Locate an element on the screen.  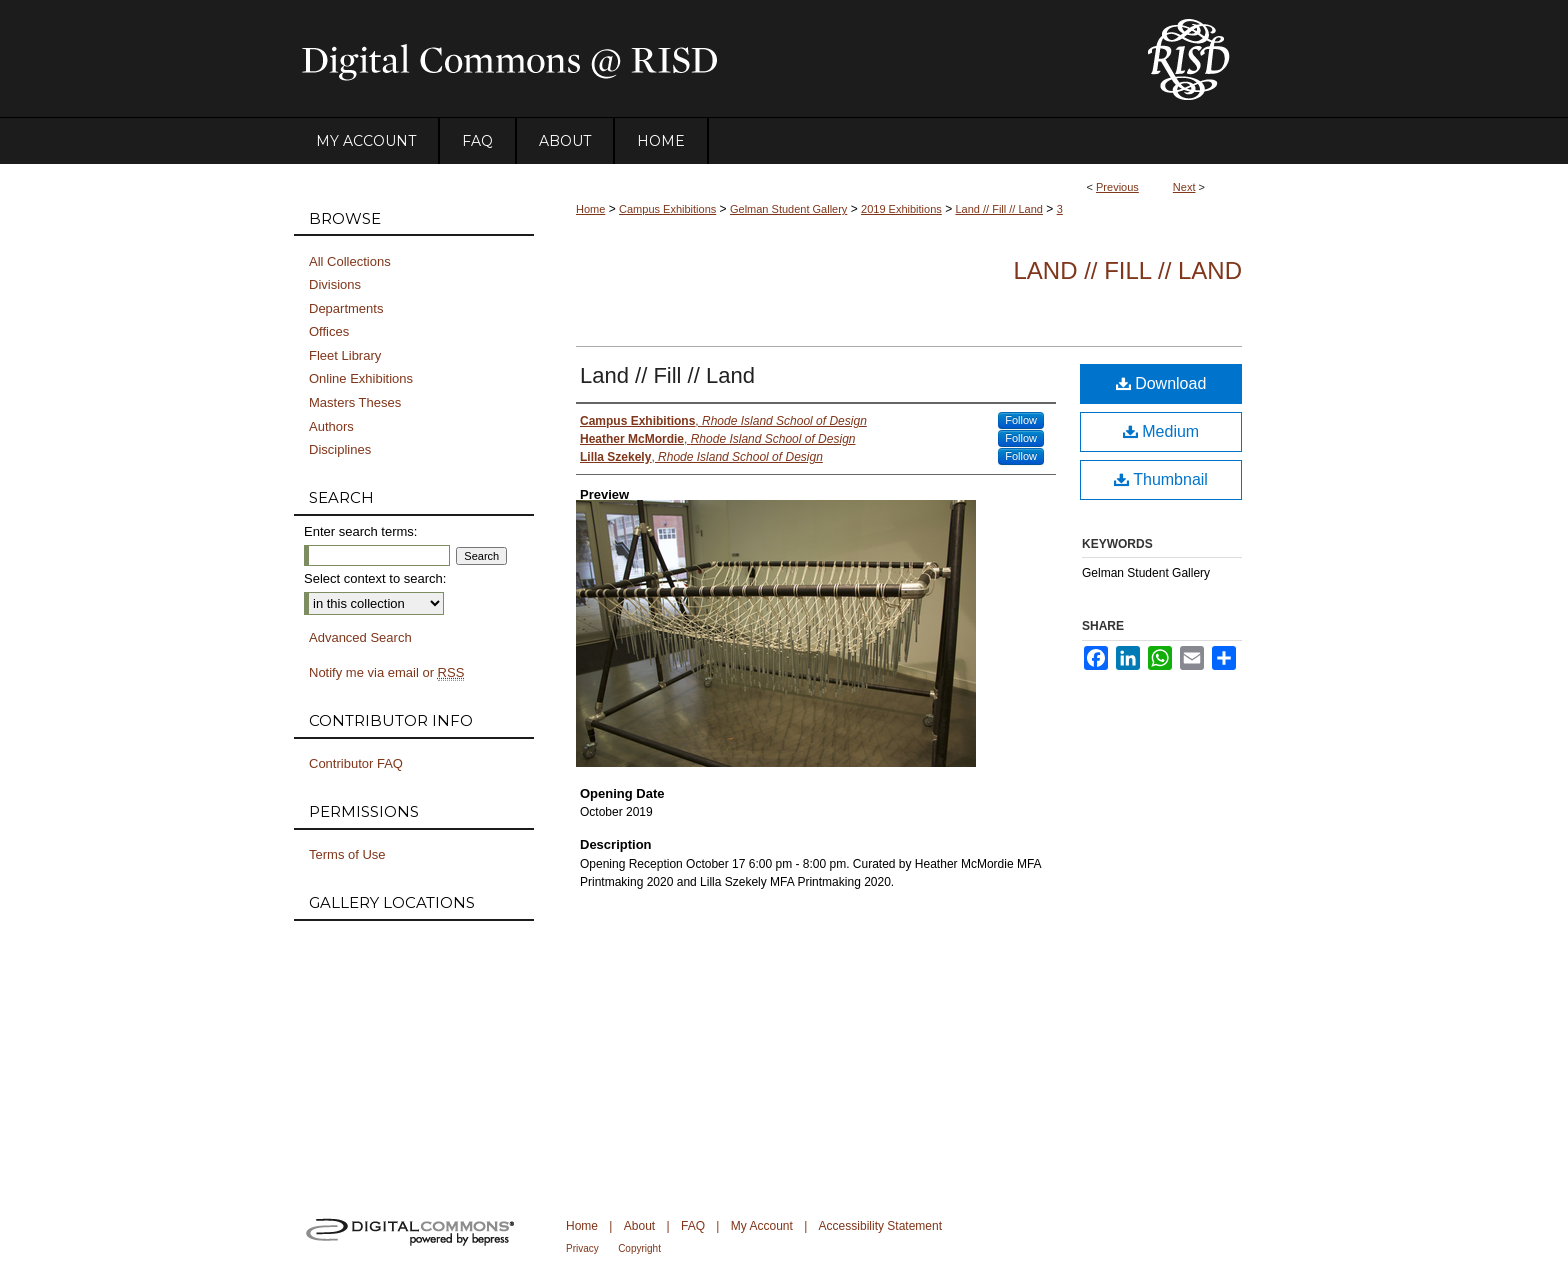
All Collections is located at coordinates (350, 261).